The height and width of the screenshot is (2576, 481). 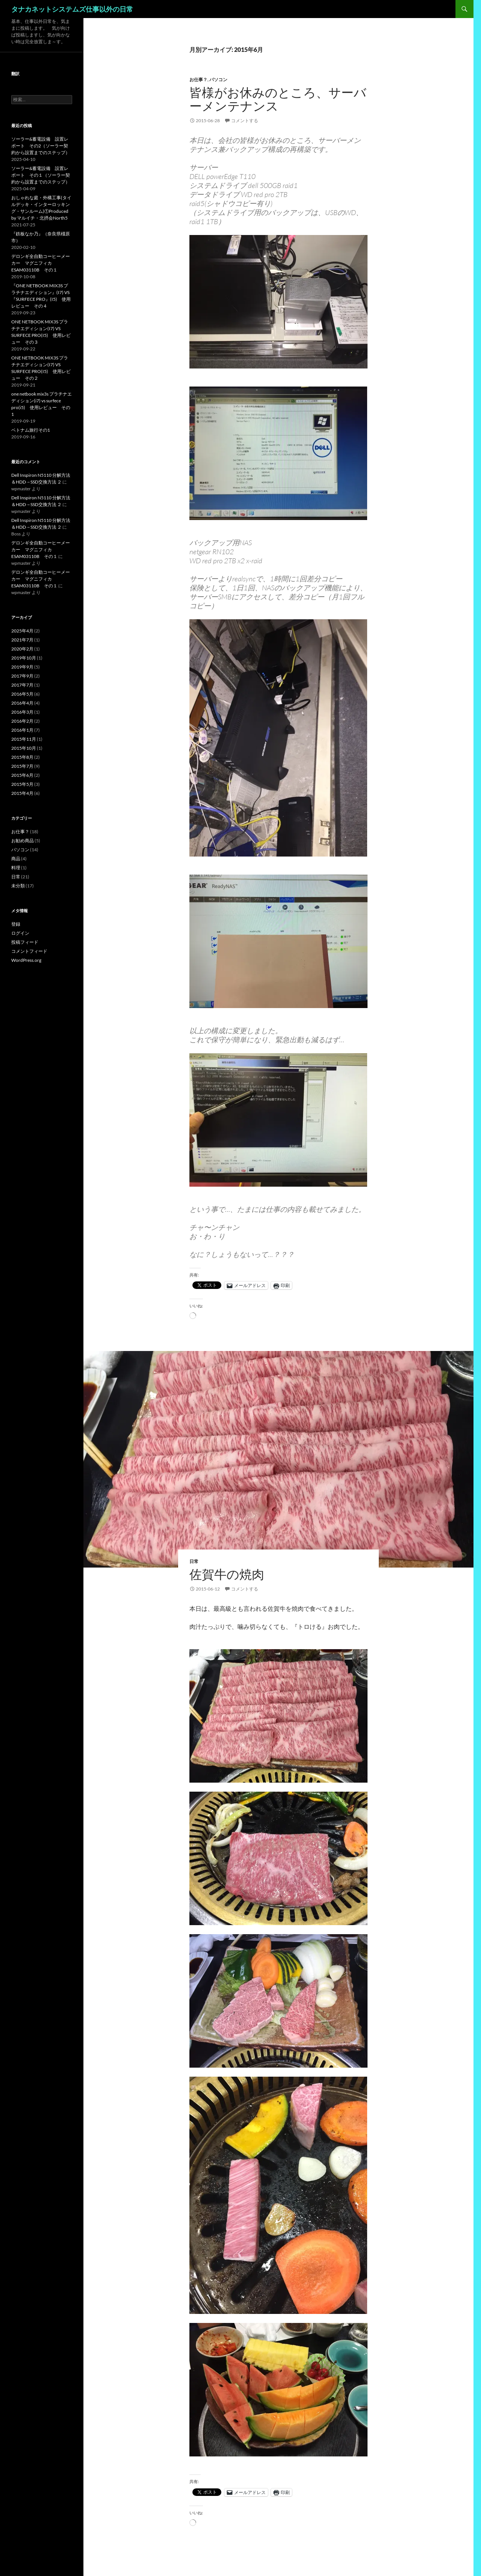 What do you see at coordinates (198, 79) in the screenshot?
I see `お仕事？` at bounding box center [198, 79].